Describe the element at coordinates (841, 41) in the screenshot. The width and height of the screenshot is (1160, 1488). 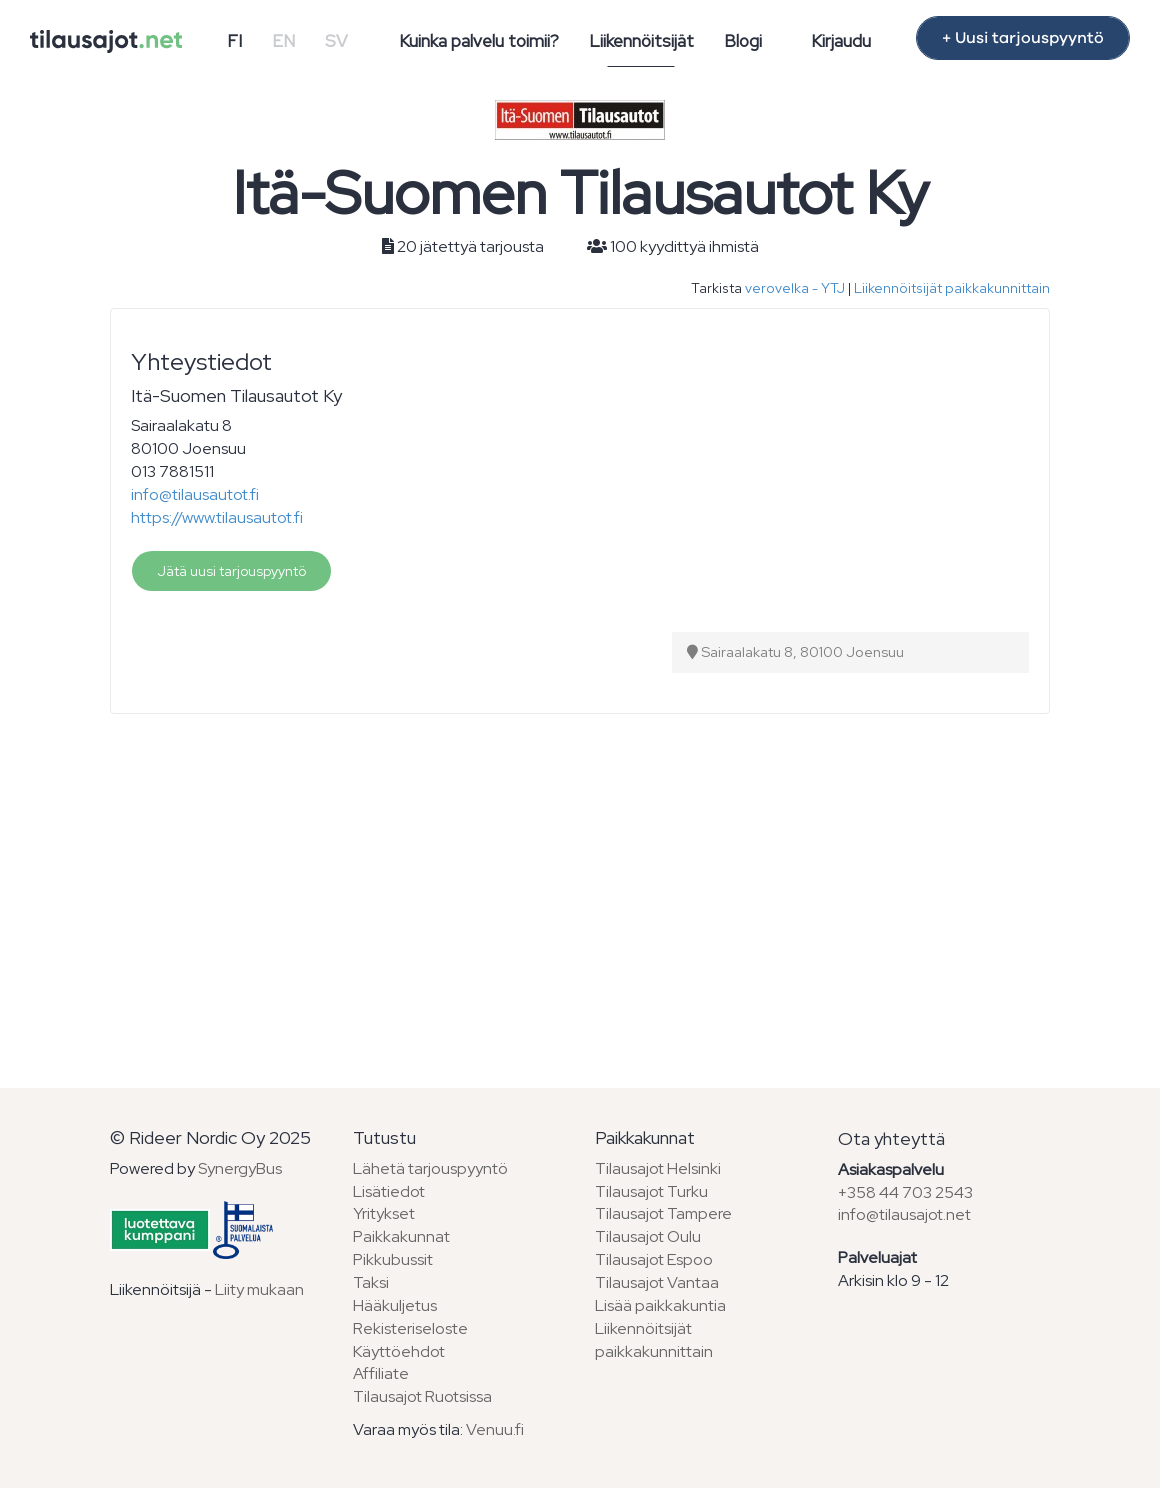
I see `Kirjaudu` at that location.